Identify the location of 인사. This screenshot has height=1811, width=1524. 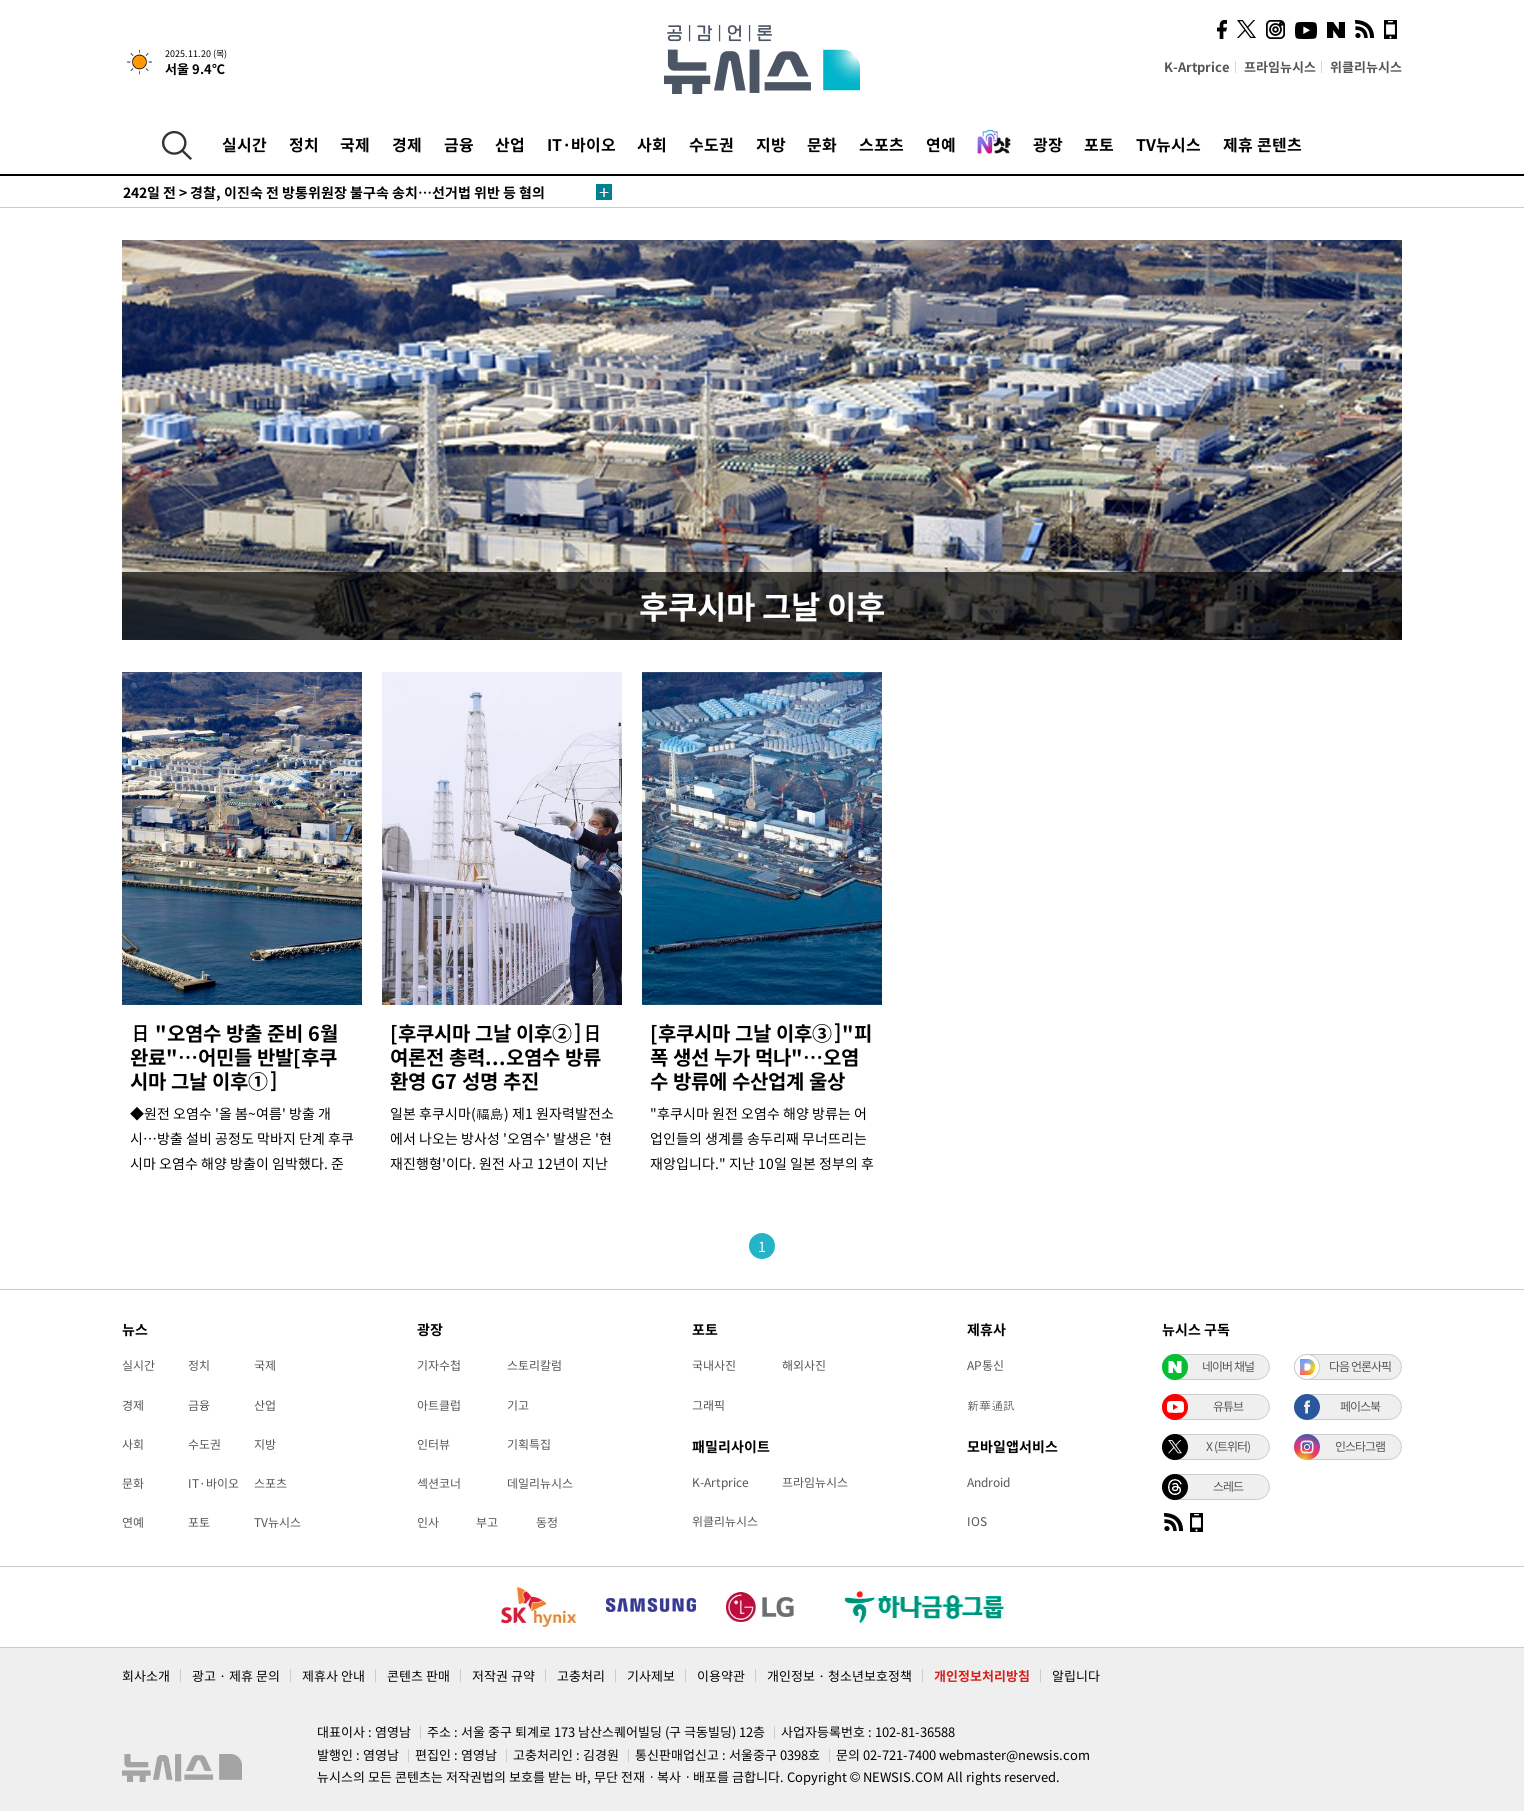
(428, 1522).